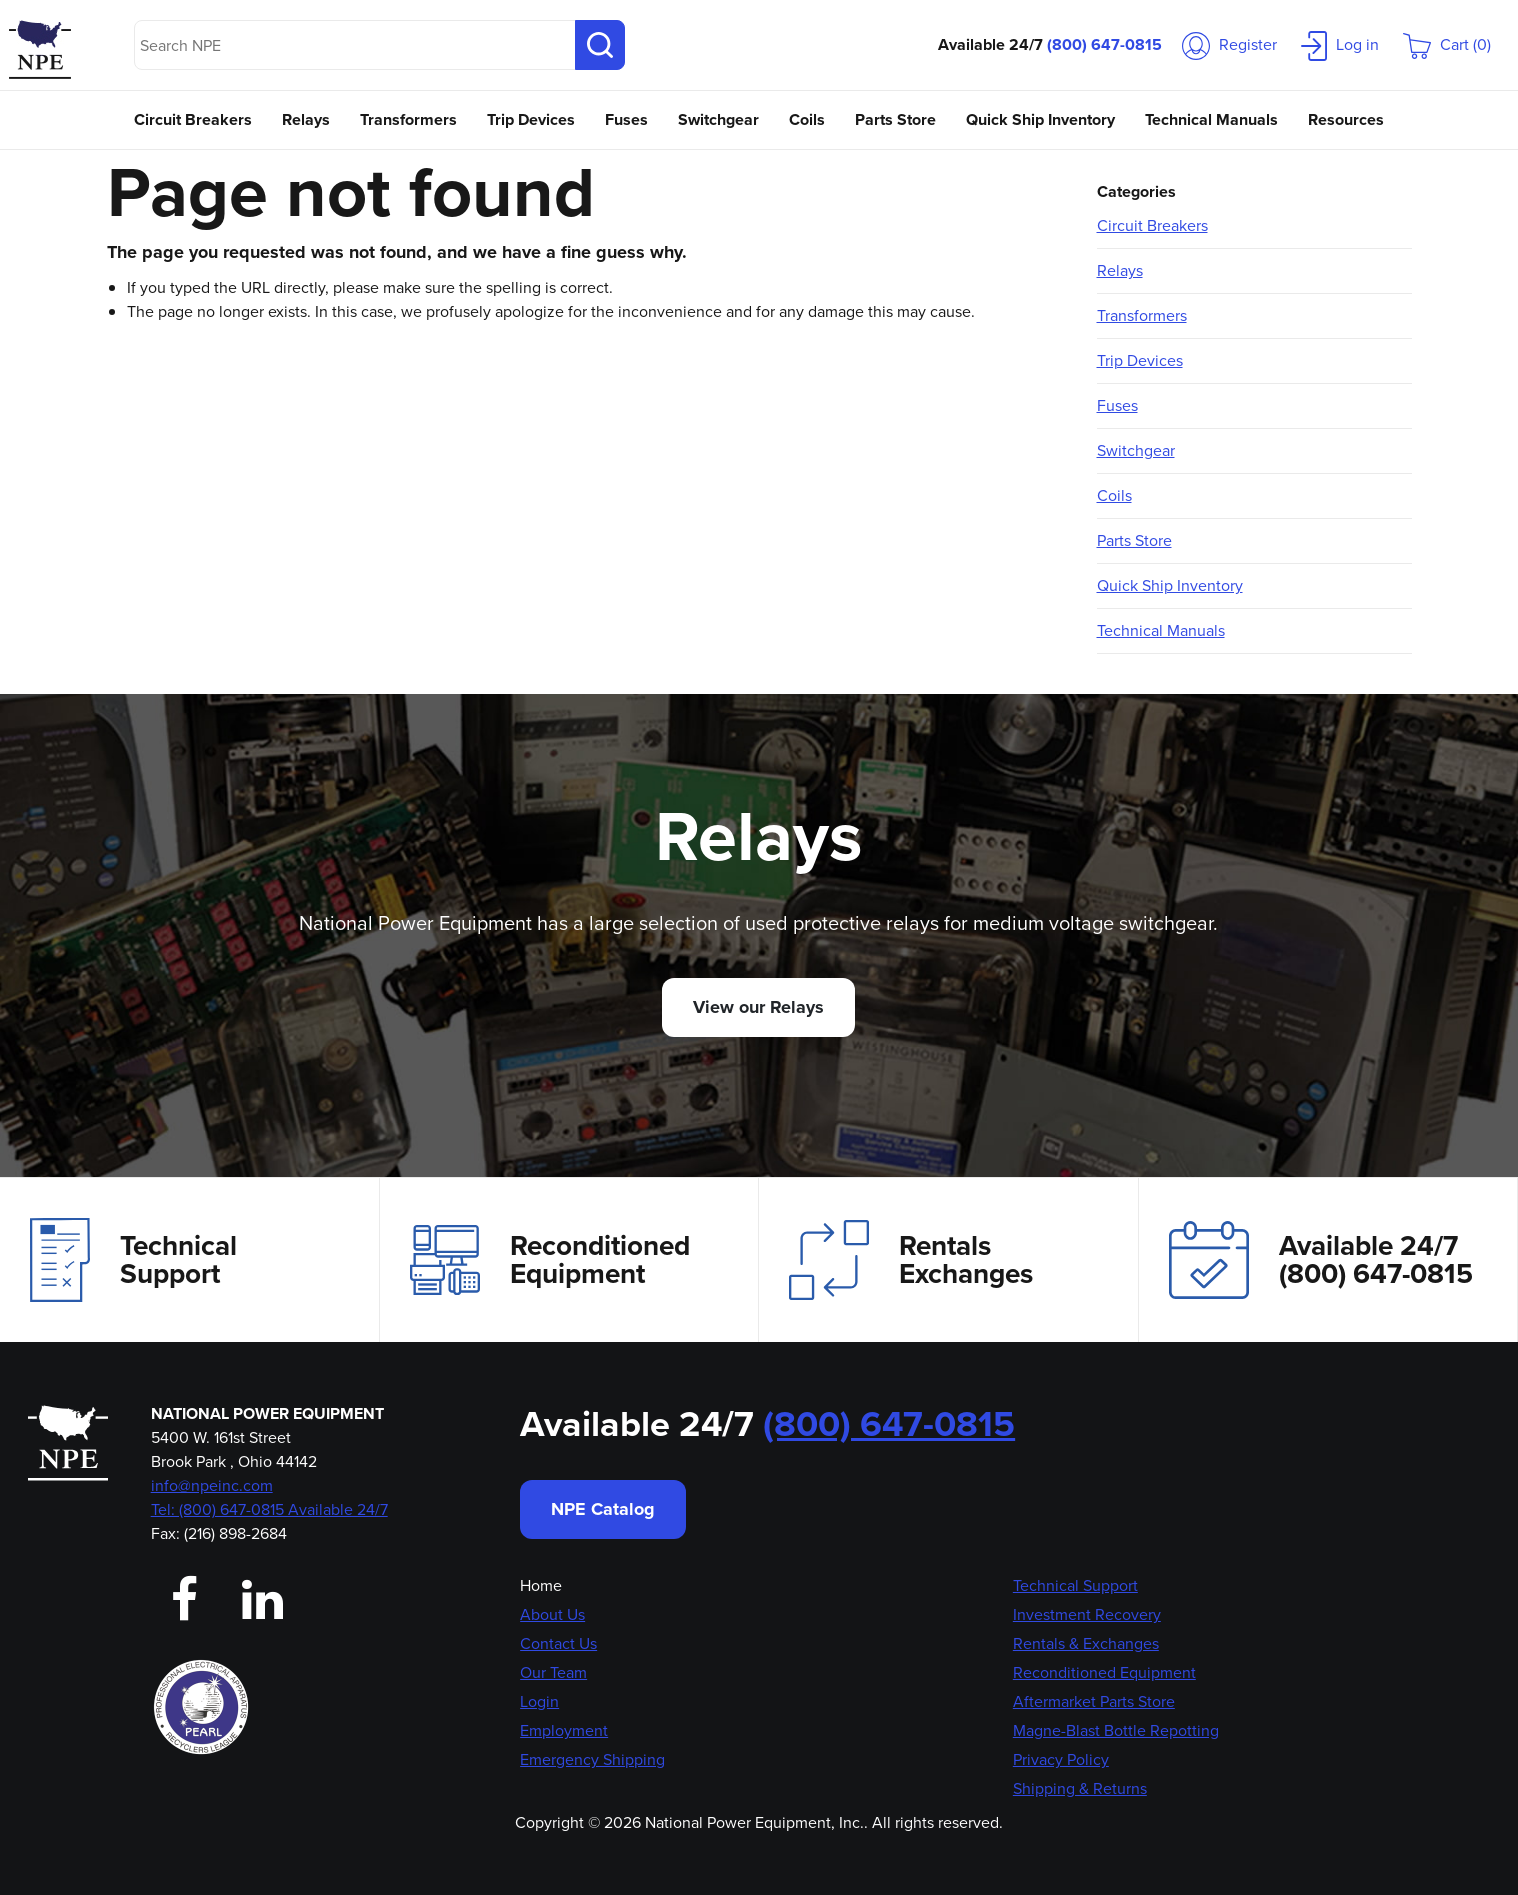  I want to click on Tel: (800) 647-0815 Available 24/7, so click(269, 1509).